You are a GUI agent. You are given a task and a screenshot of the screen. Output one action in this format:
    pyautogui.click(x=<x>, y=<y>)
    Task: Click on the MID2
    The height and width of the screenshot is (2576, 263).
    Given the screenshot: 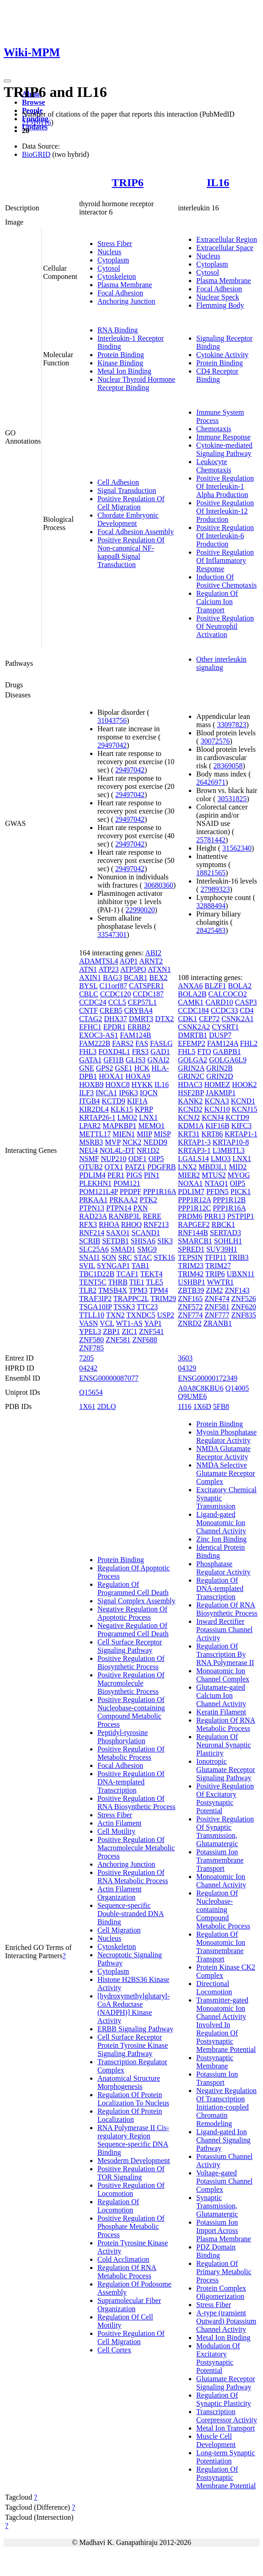 What is the action you would take?
    pyautogui.click(x=238, y=1167)
    